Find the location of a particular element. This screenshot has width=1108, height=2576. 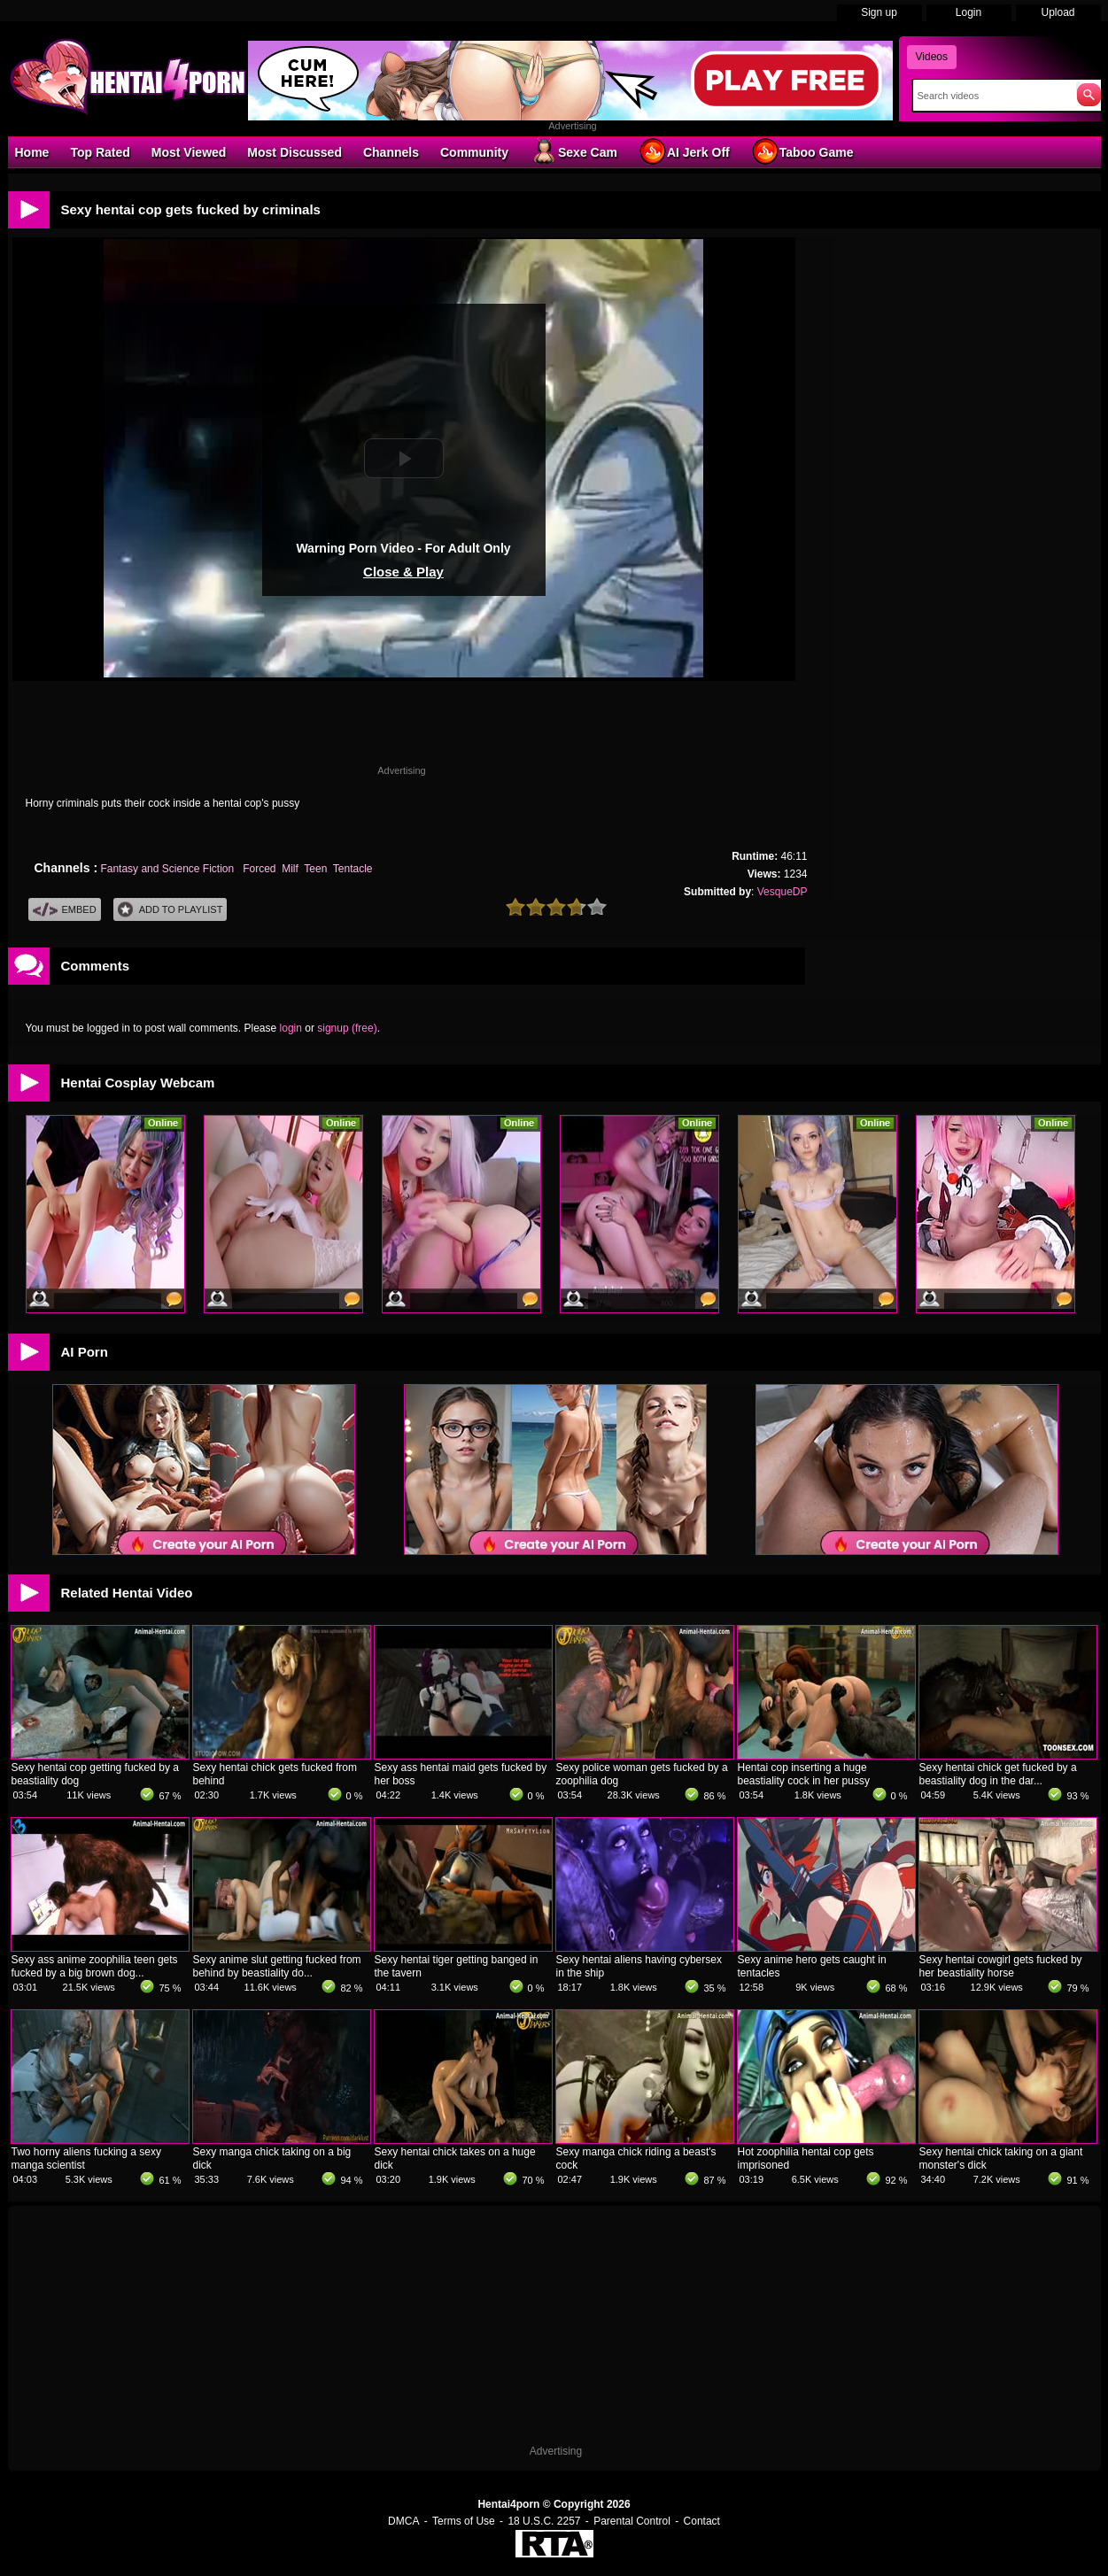

DMCA is located at coordinates (403, 2521).